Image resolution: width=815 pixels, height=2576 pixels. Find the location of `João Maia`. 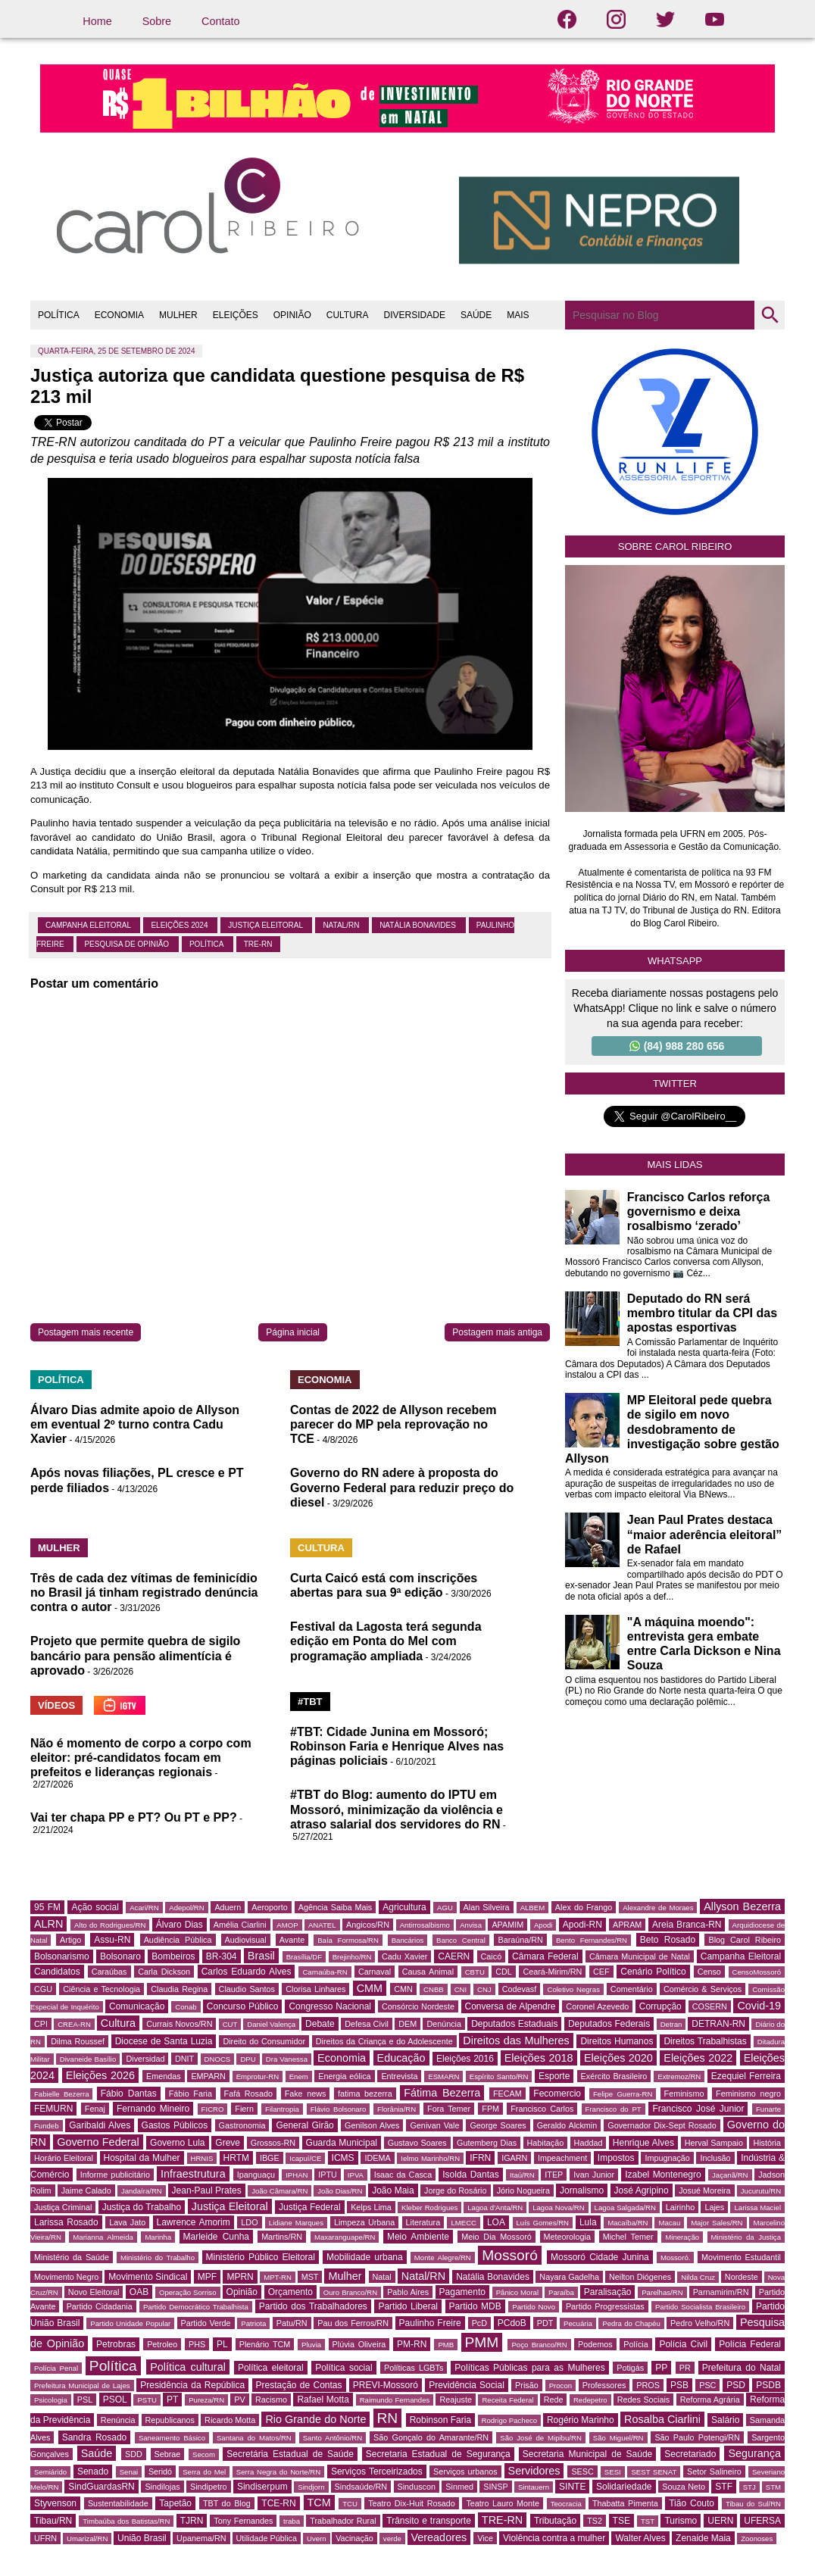

João Maia is located at coordinates (393, 2190).